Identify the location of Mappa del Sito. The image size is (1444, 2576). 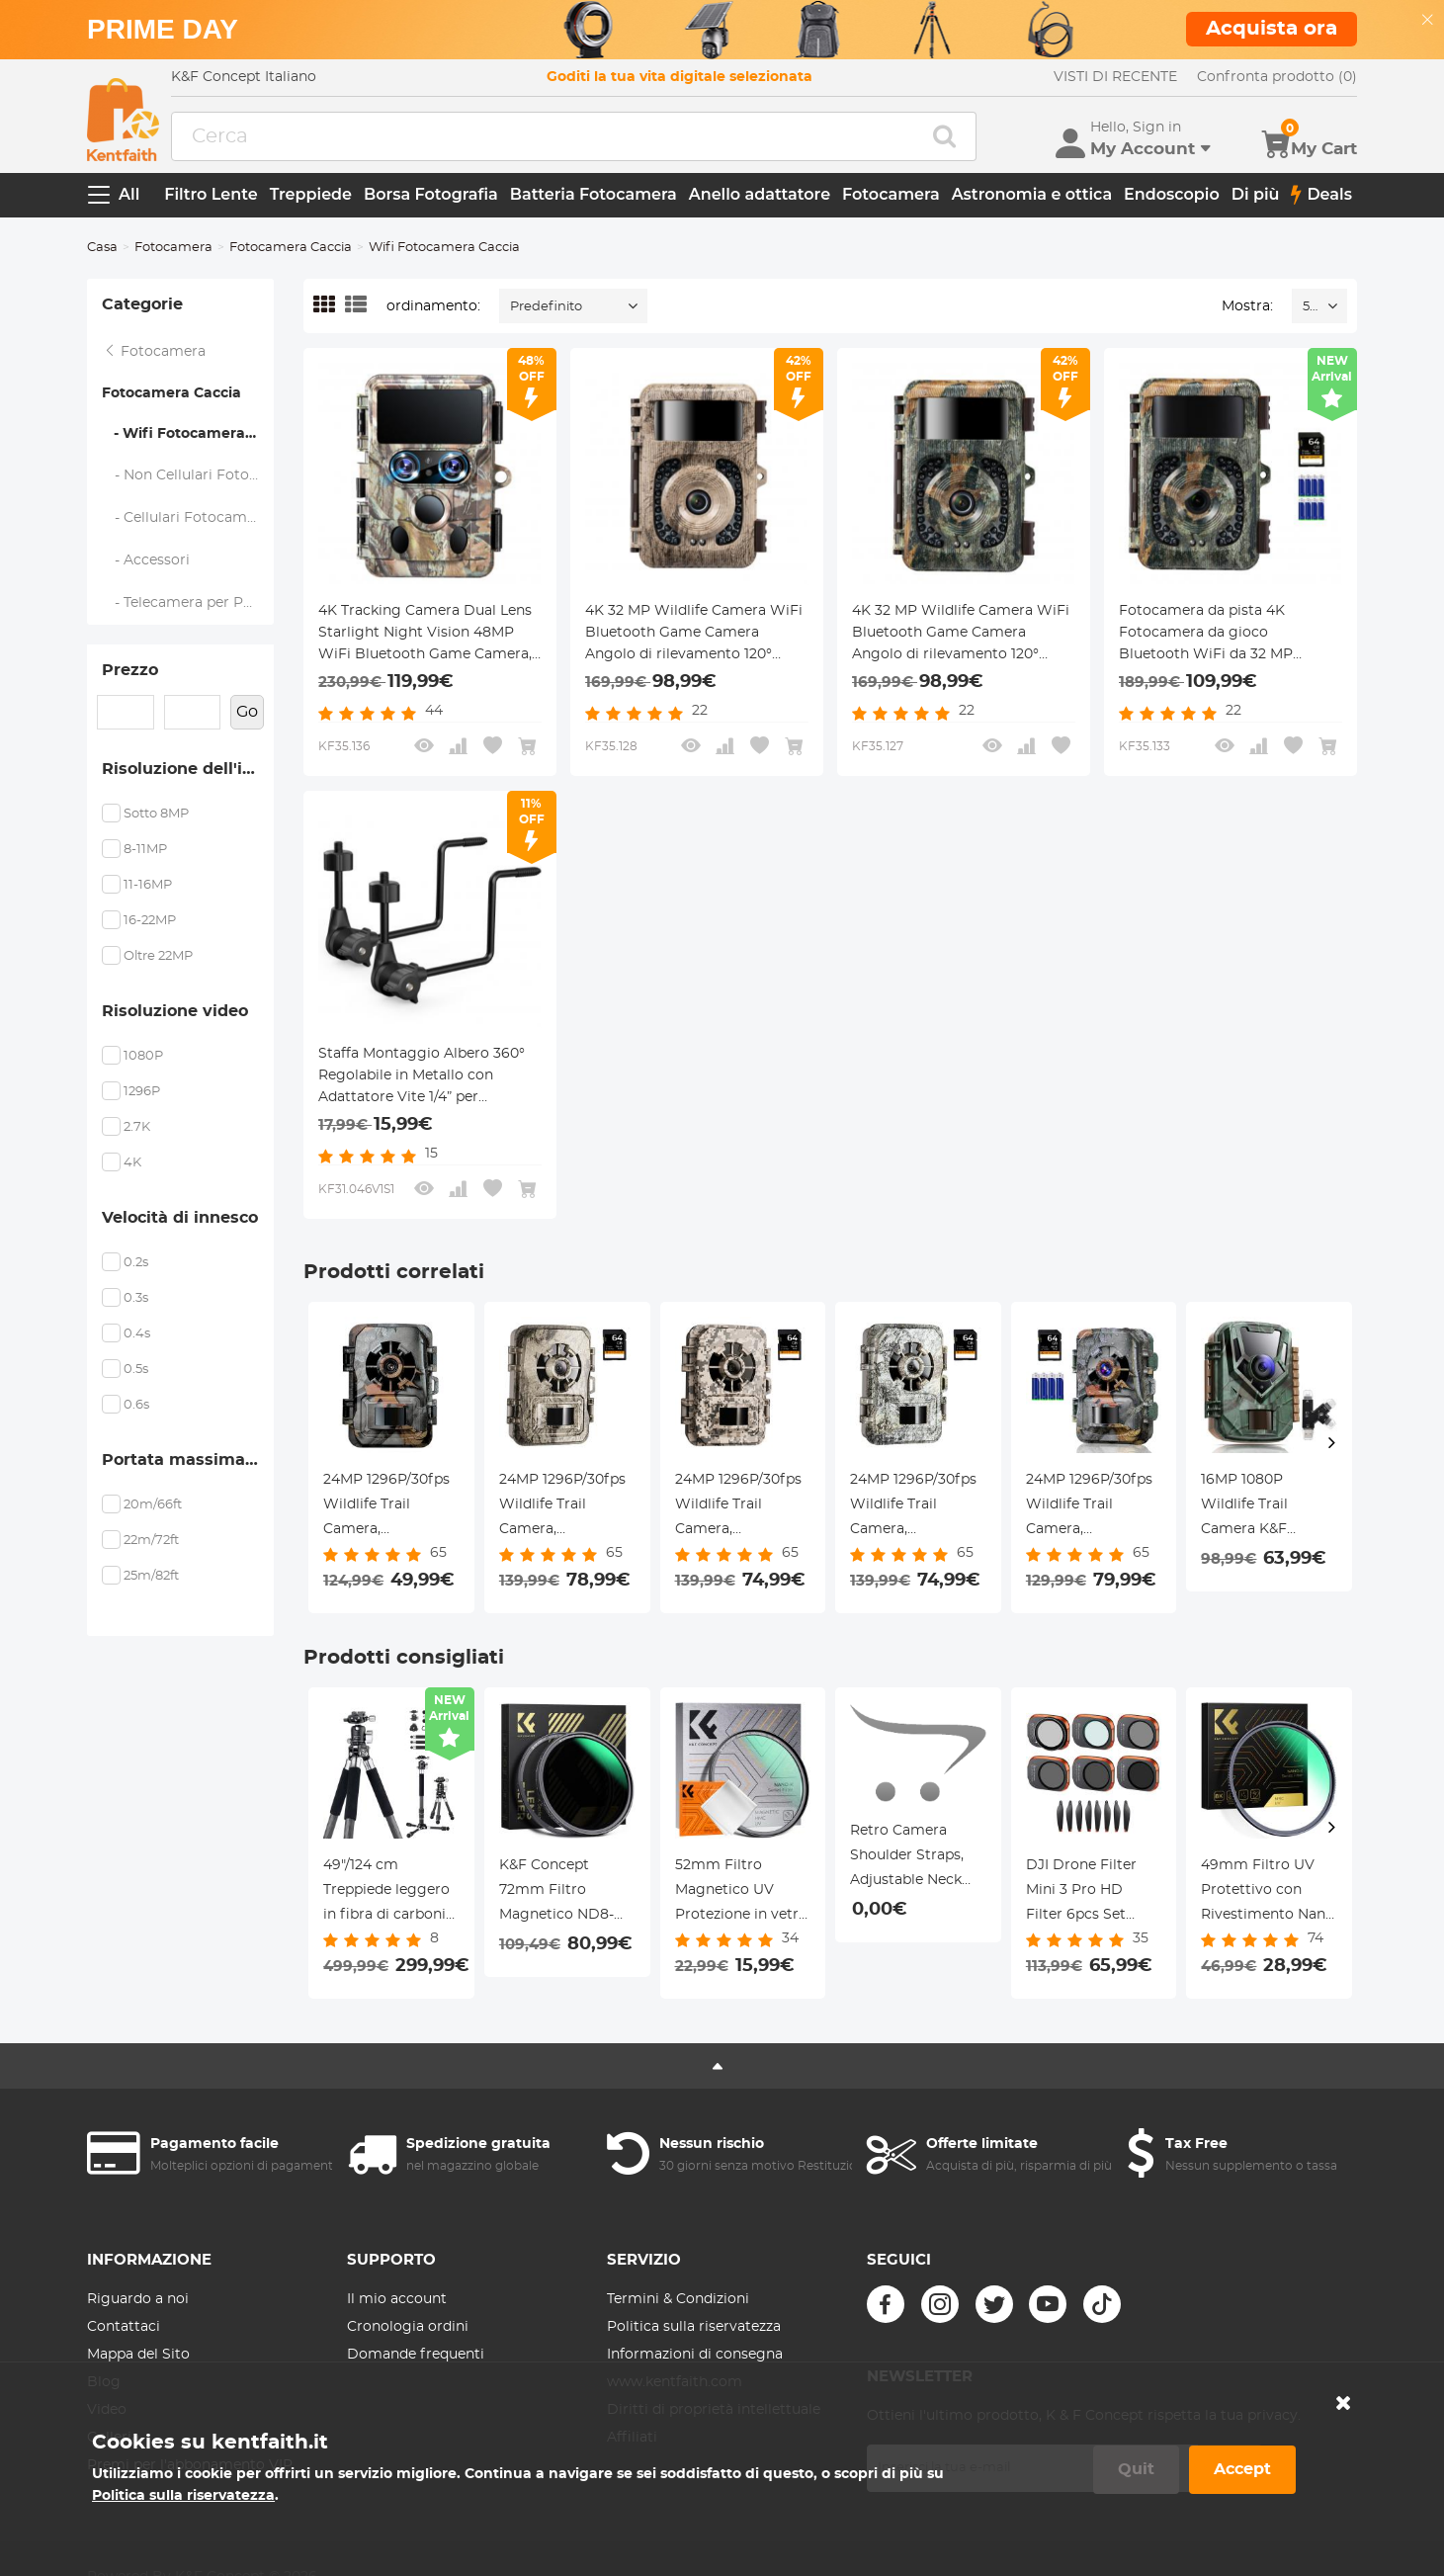
(138, 2354).